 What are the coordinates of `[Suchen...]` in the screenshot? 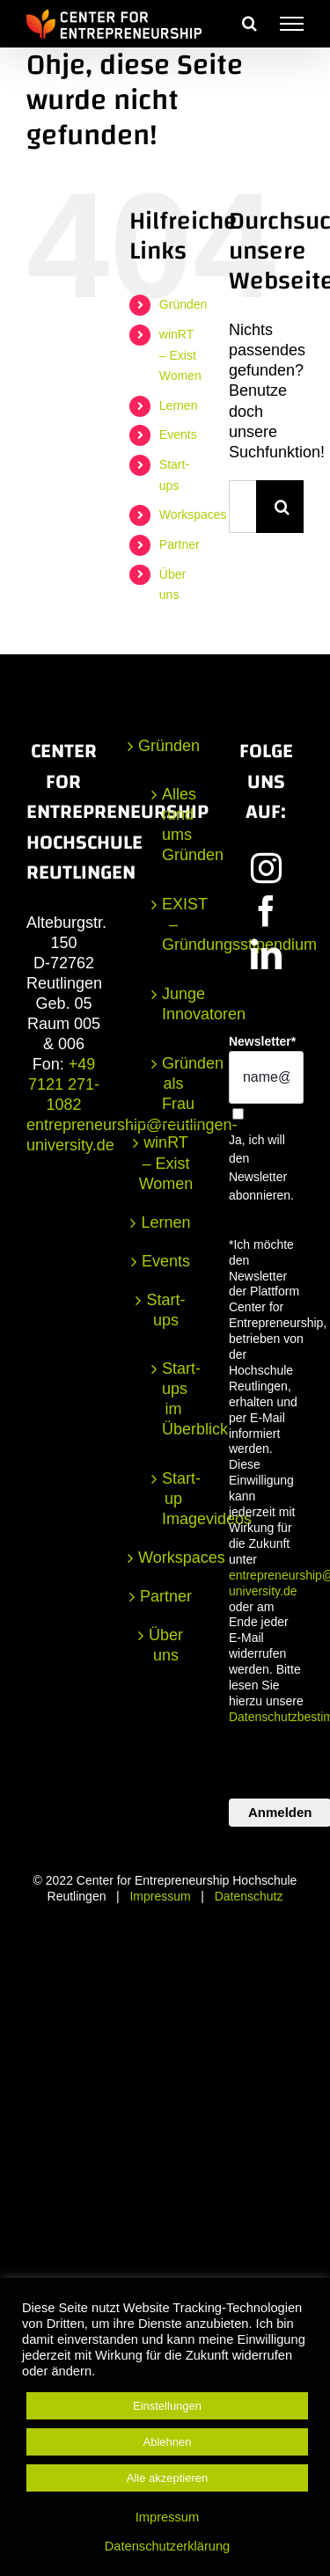 It's located at (242, 506).